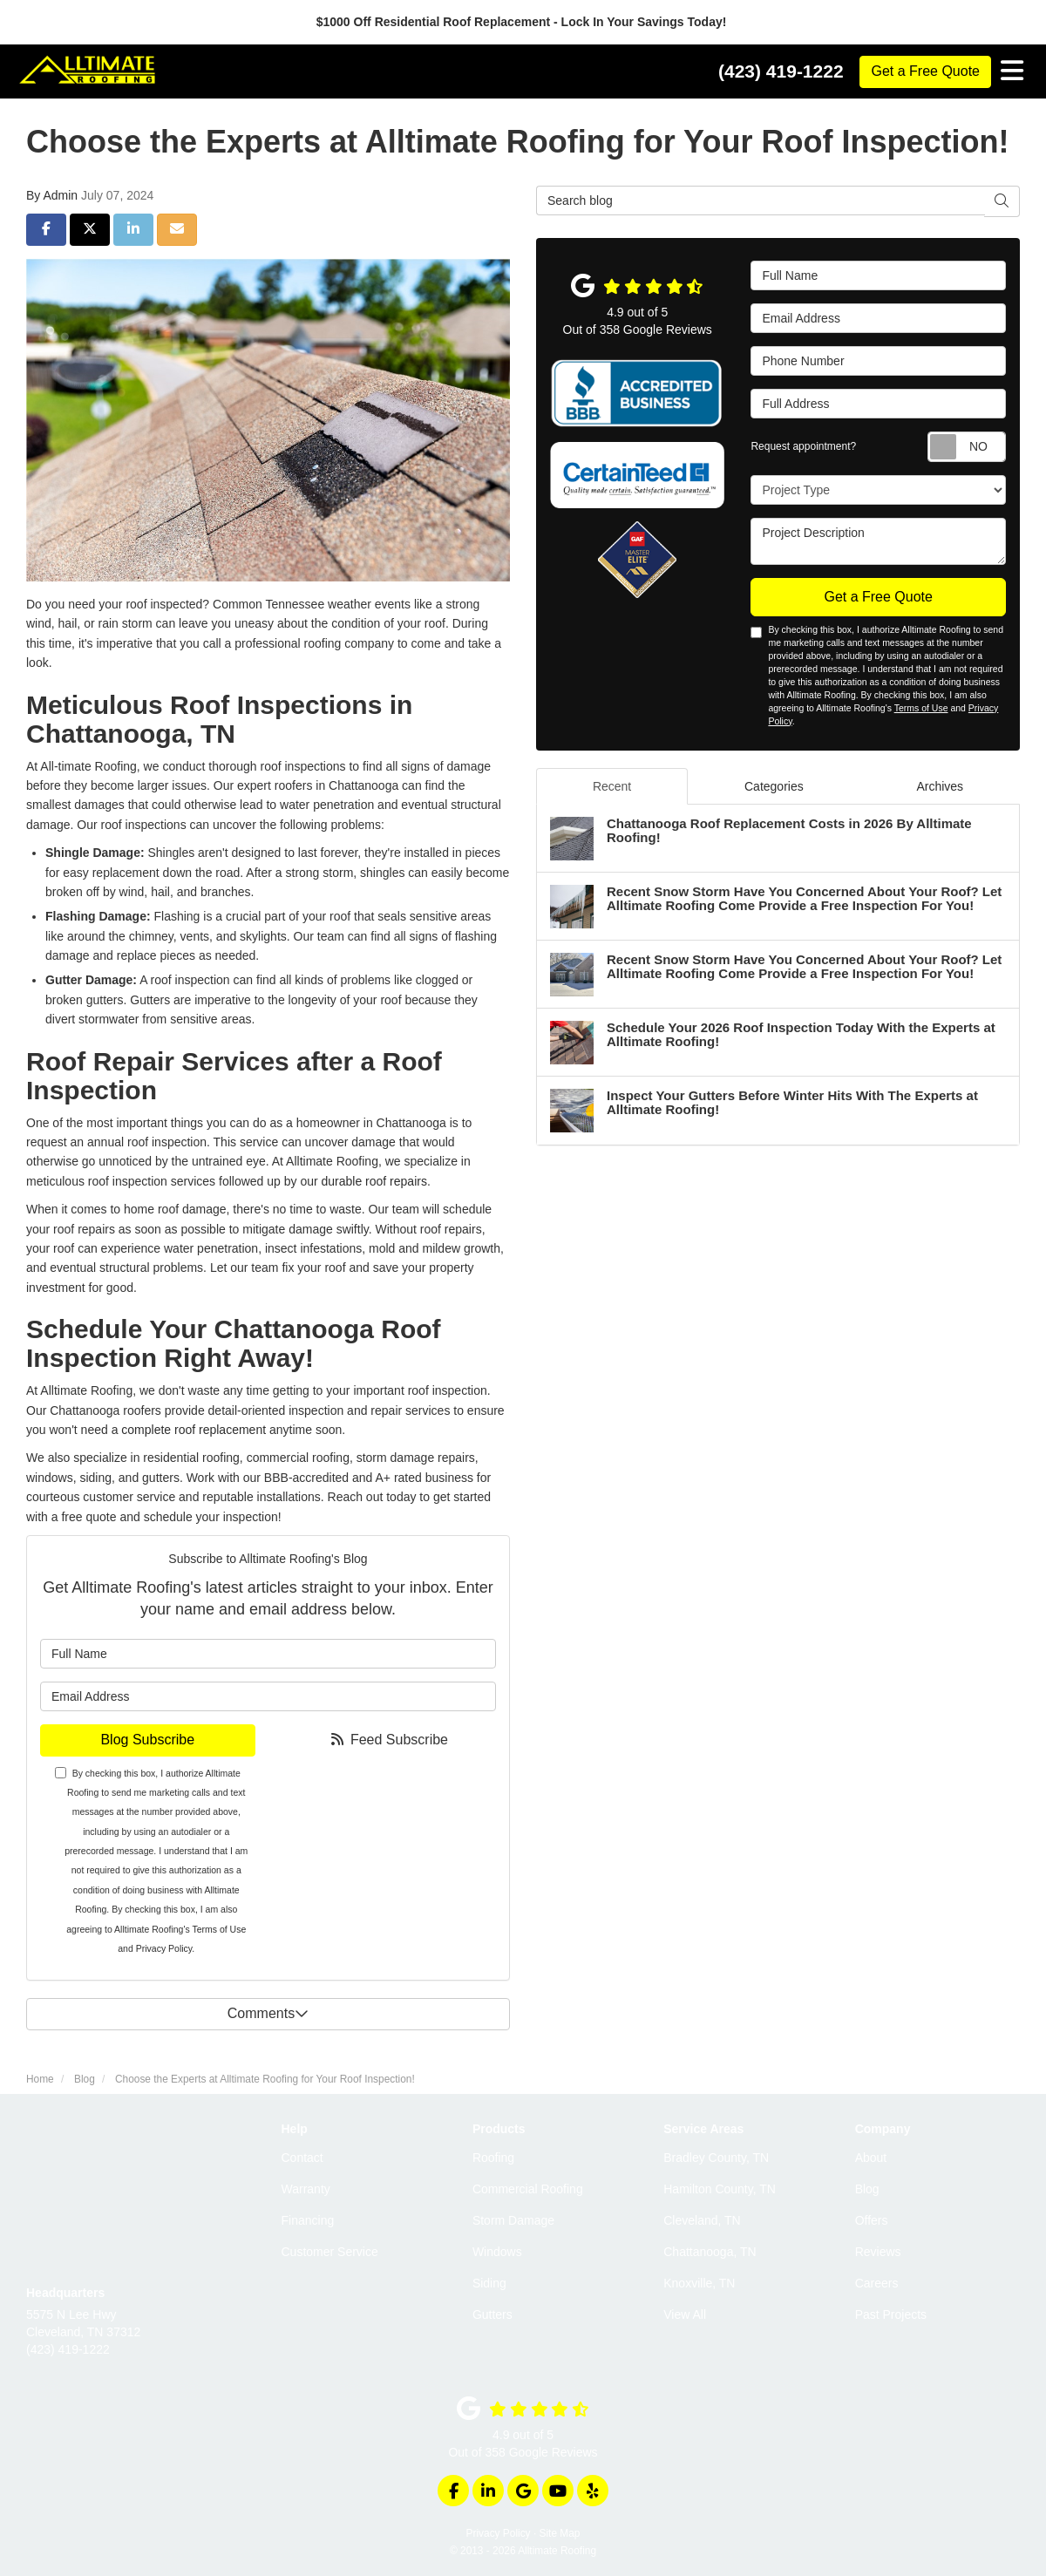  I want to click on Customer Service, so click(330, 2252).